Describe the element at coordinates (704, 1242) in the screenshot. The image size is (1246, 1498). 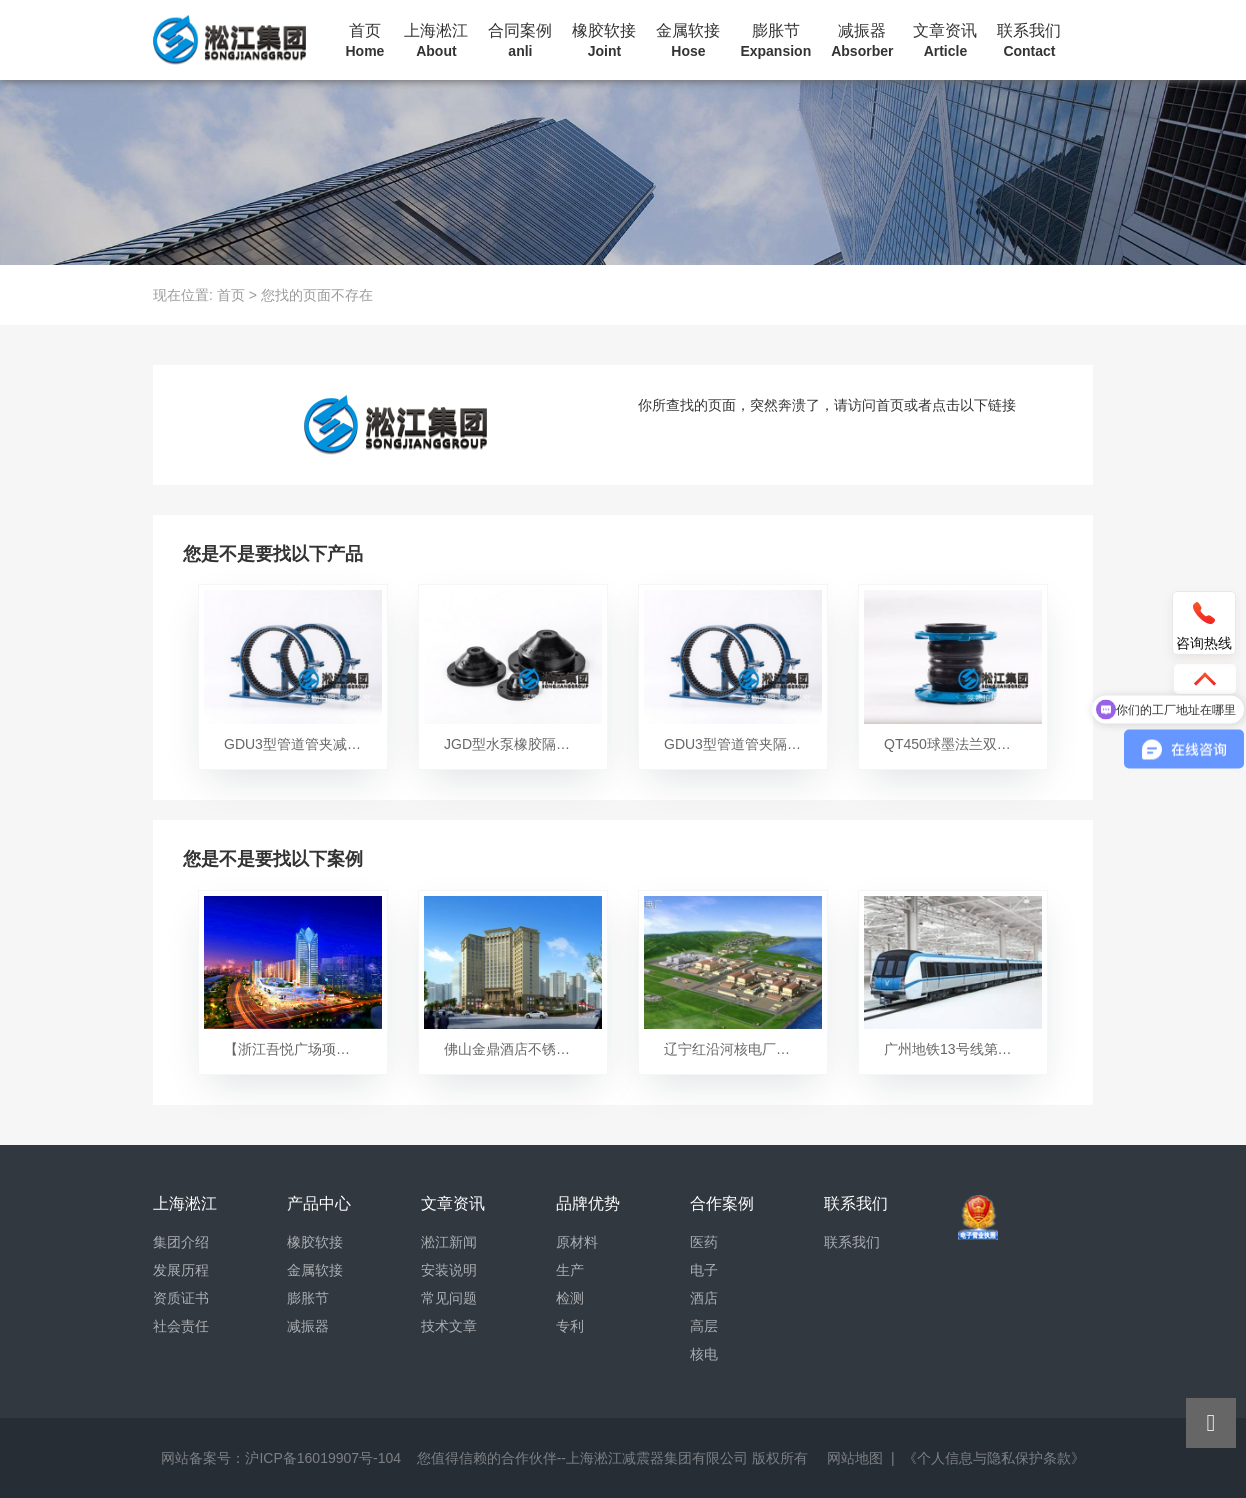
I see `医药` at that location.